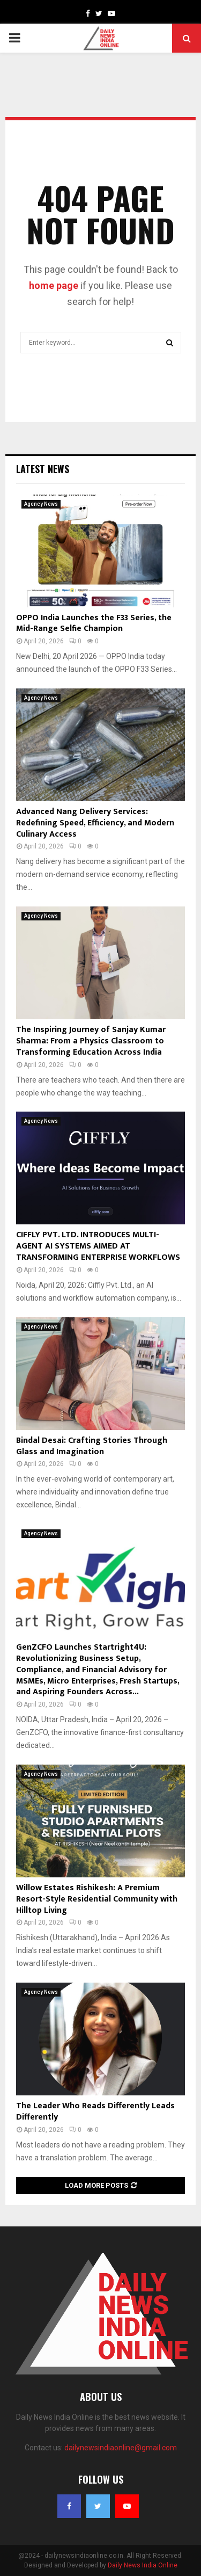 This screenshot has width=201, height=2576. Describe the element at coordinates (96, 1899) in the screenshot. I see `Willow Estates Rishikesh: A Premium Resort-Style Residential Community with Hilltop Living` at that location.